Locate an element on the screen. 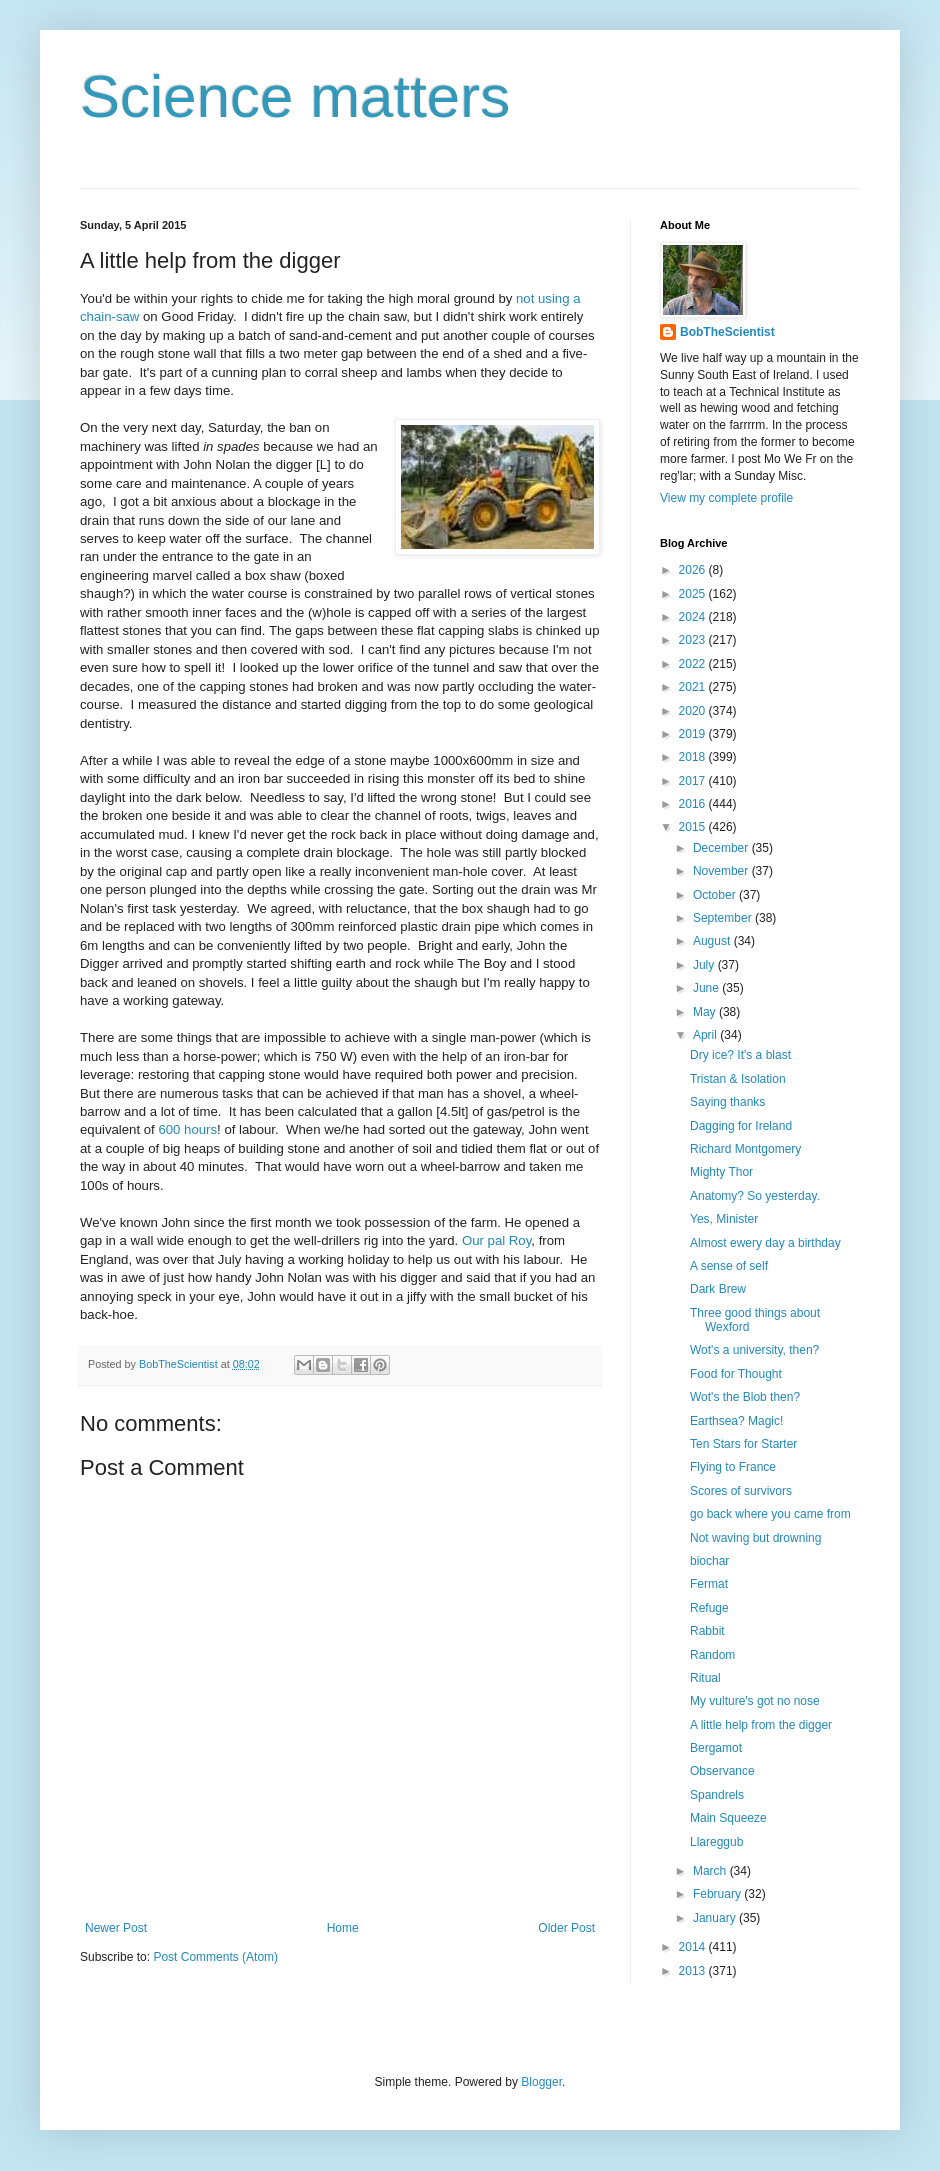 The width and height of the screenshot is (940, 2171). Main Squeeze is located at coordinates (728, 1818).